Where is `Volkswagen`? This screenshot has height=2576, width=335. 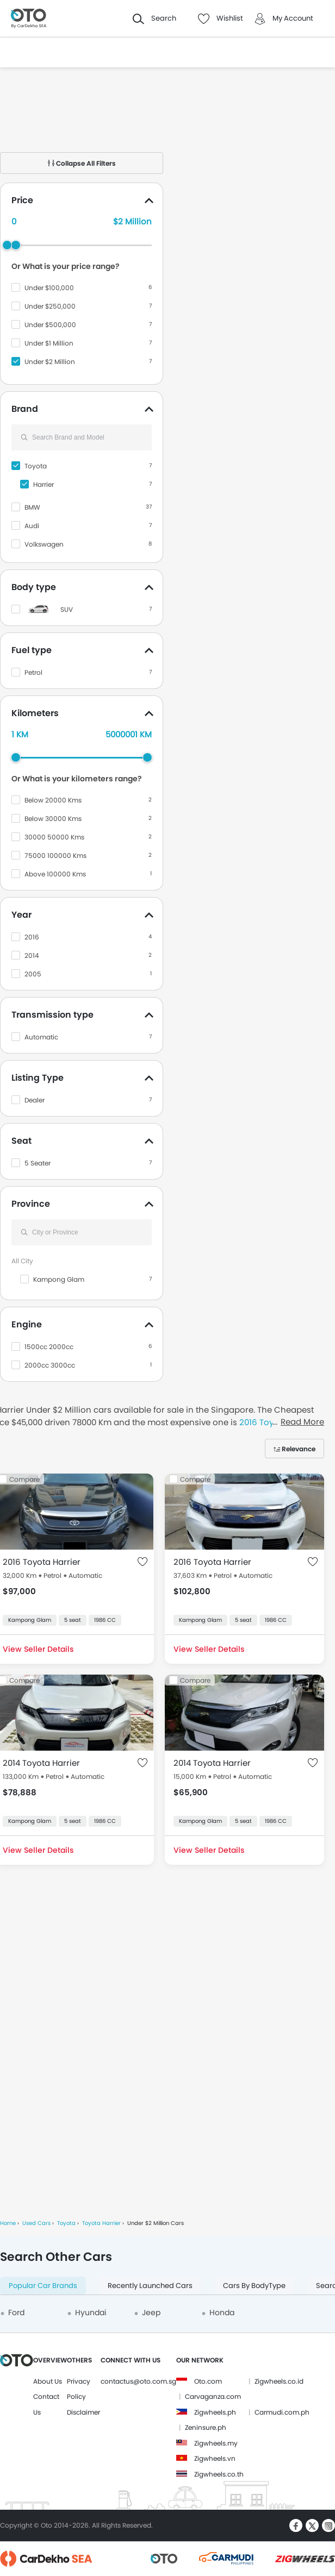 Volkswagen is located at coordinates (44, 544).